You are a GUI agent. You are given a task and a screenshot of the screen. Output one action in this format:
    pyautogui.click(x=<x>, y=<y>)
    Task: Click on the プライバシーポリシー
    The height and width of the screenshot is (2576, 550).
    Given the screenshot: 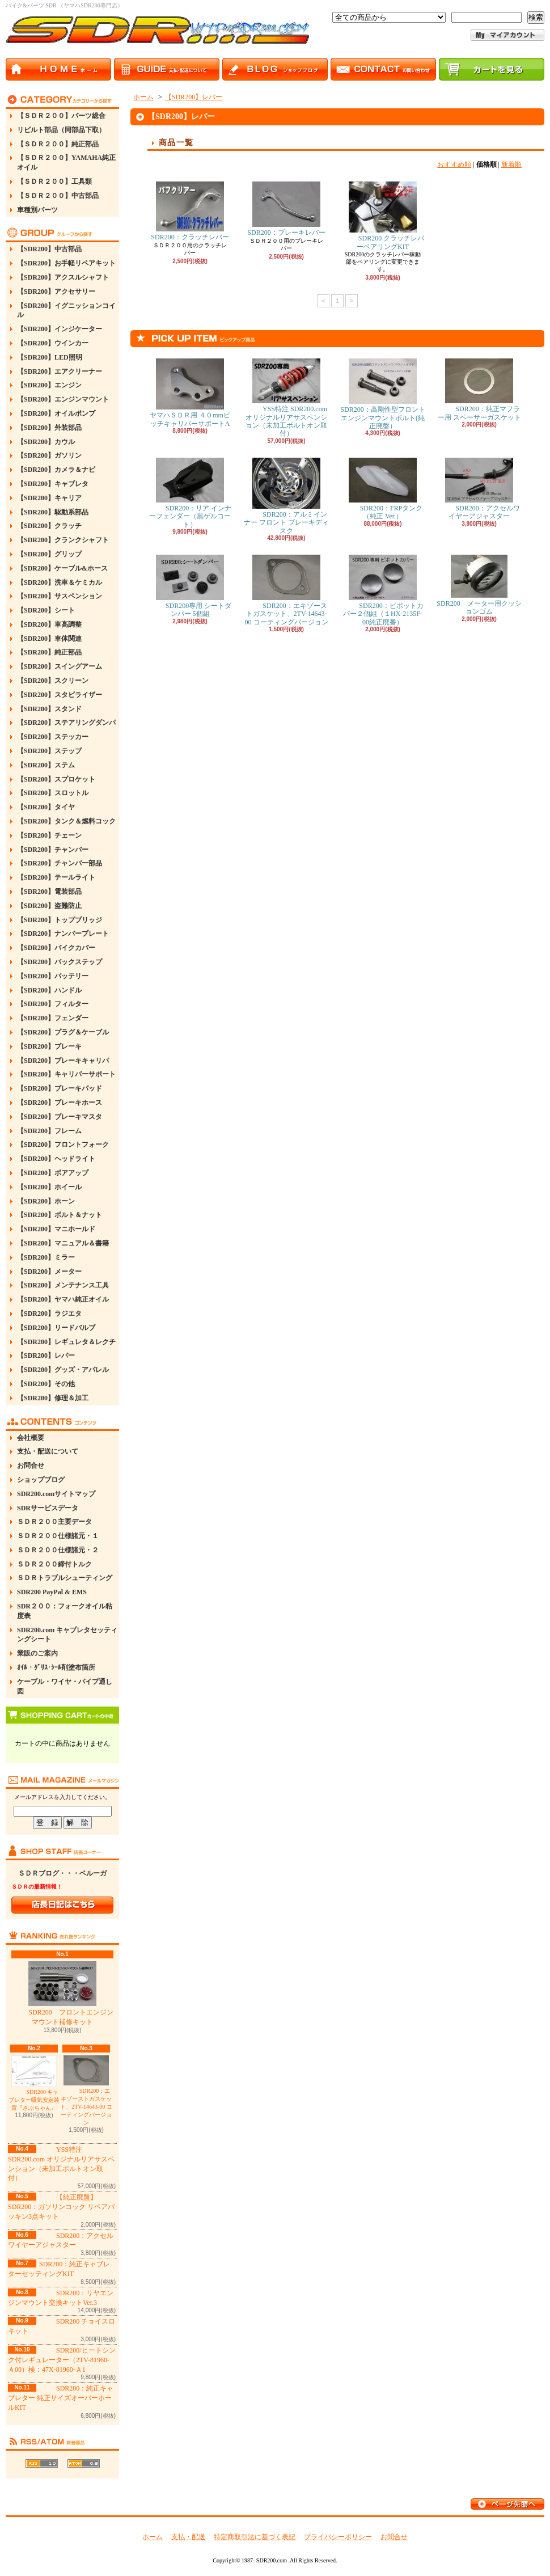 What is the action you would take?
    pyautogui.click(x=338, y=2537)
    